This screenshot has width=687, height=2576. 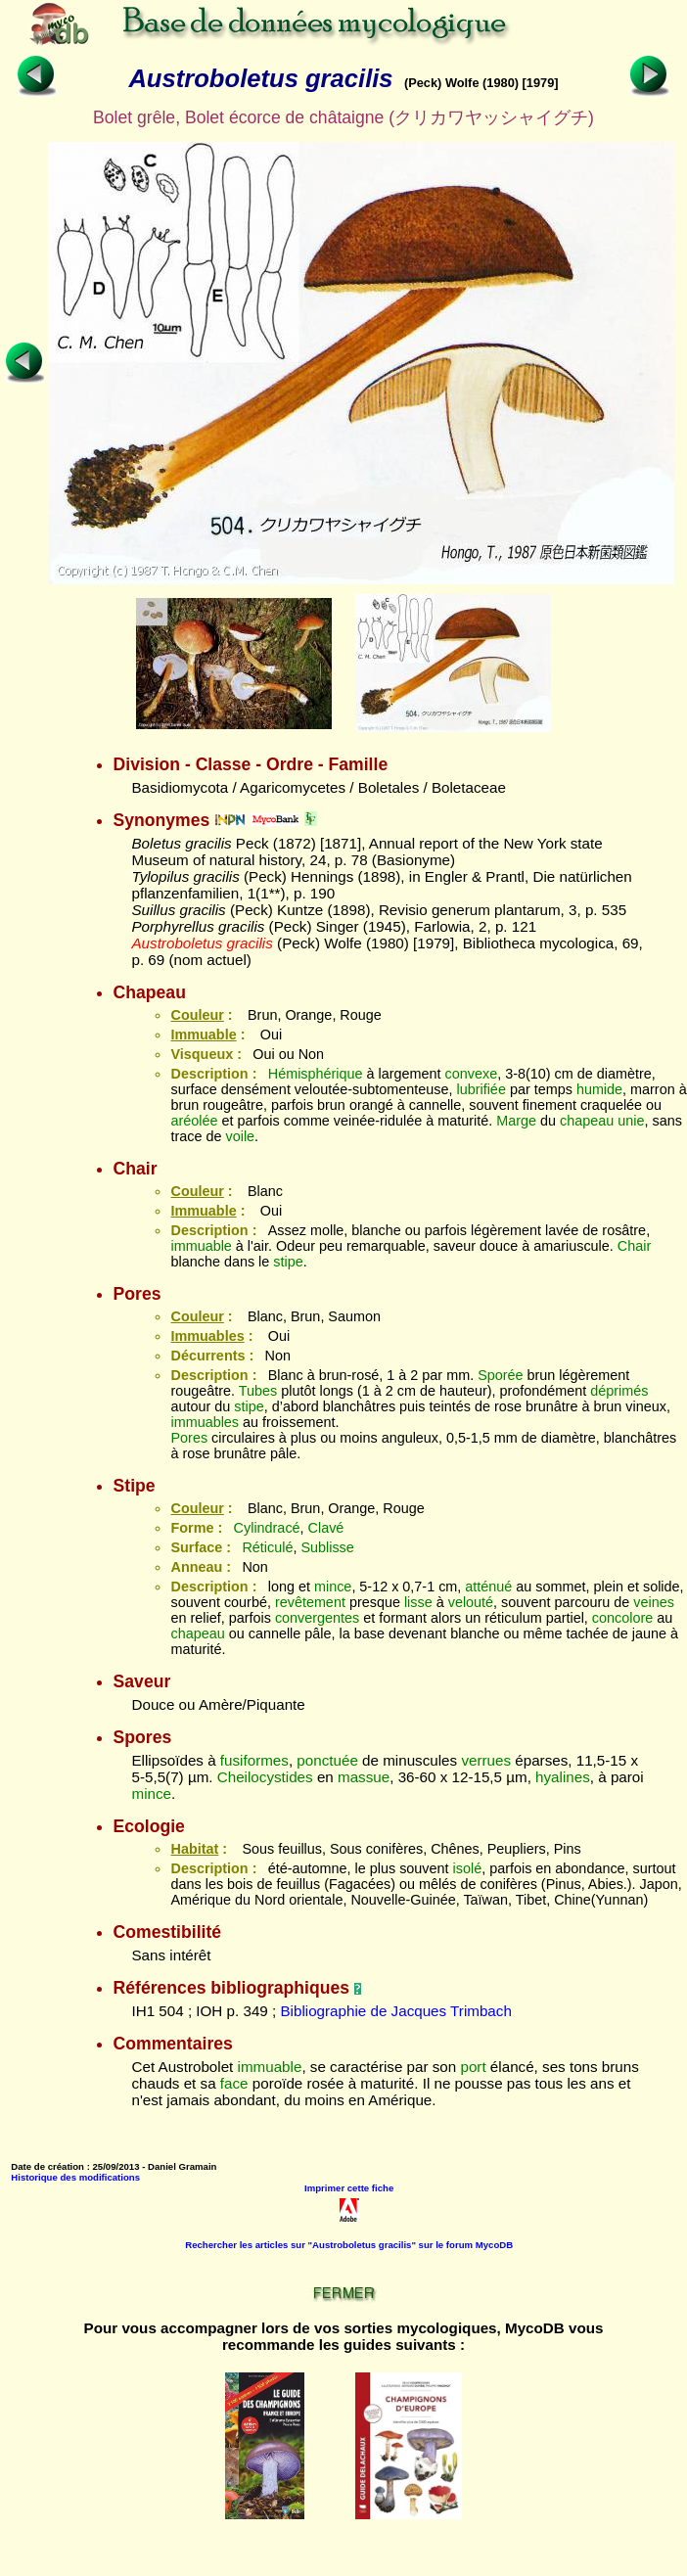 I want to click on Sporée, so click(x=500, y=1375).